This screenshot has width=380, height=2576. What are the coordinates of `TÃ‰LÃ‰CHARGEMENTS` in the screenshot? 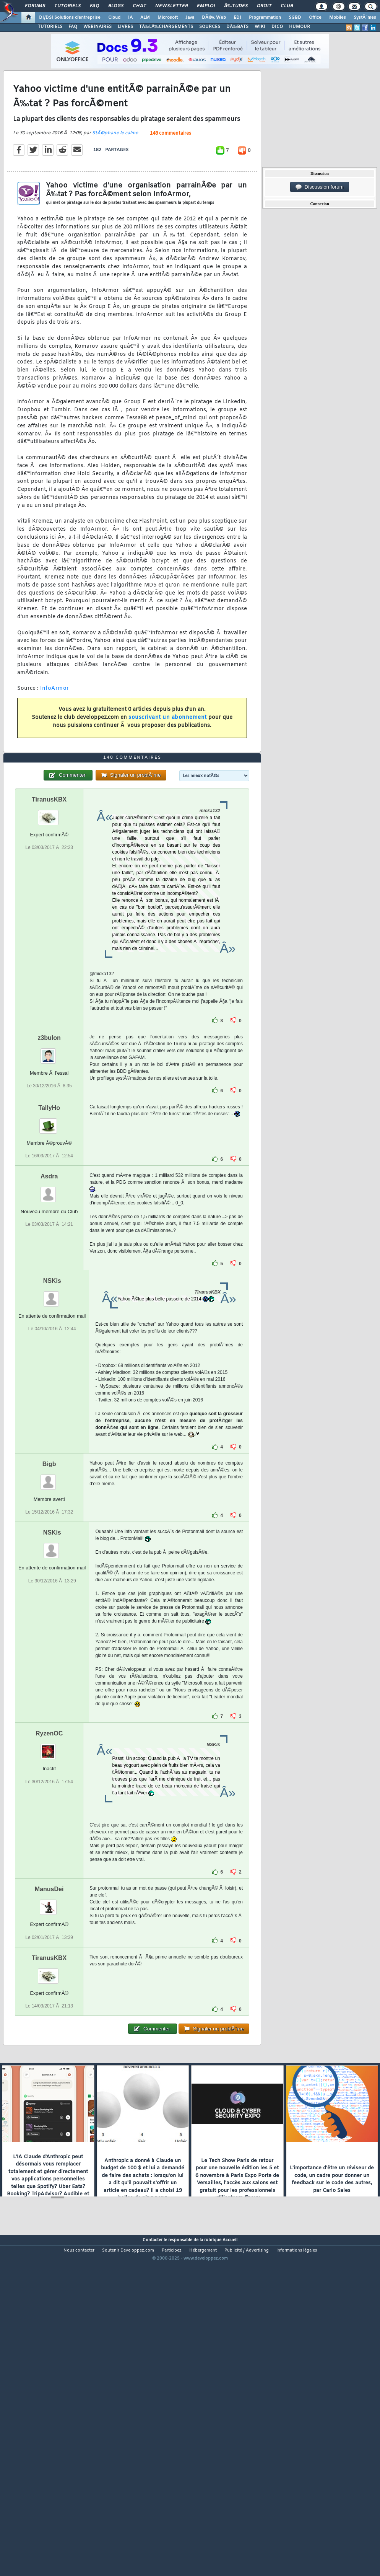 It's located at (166, 26).